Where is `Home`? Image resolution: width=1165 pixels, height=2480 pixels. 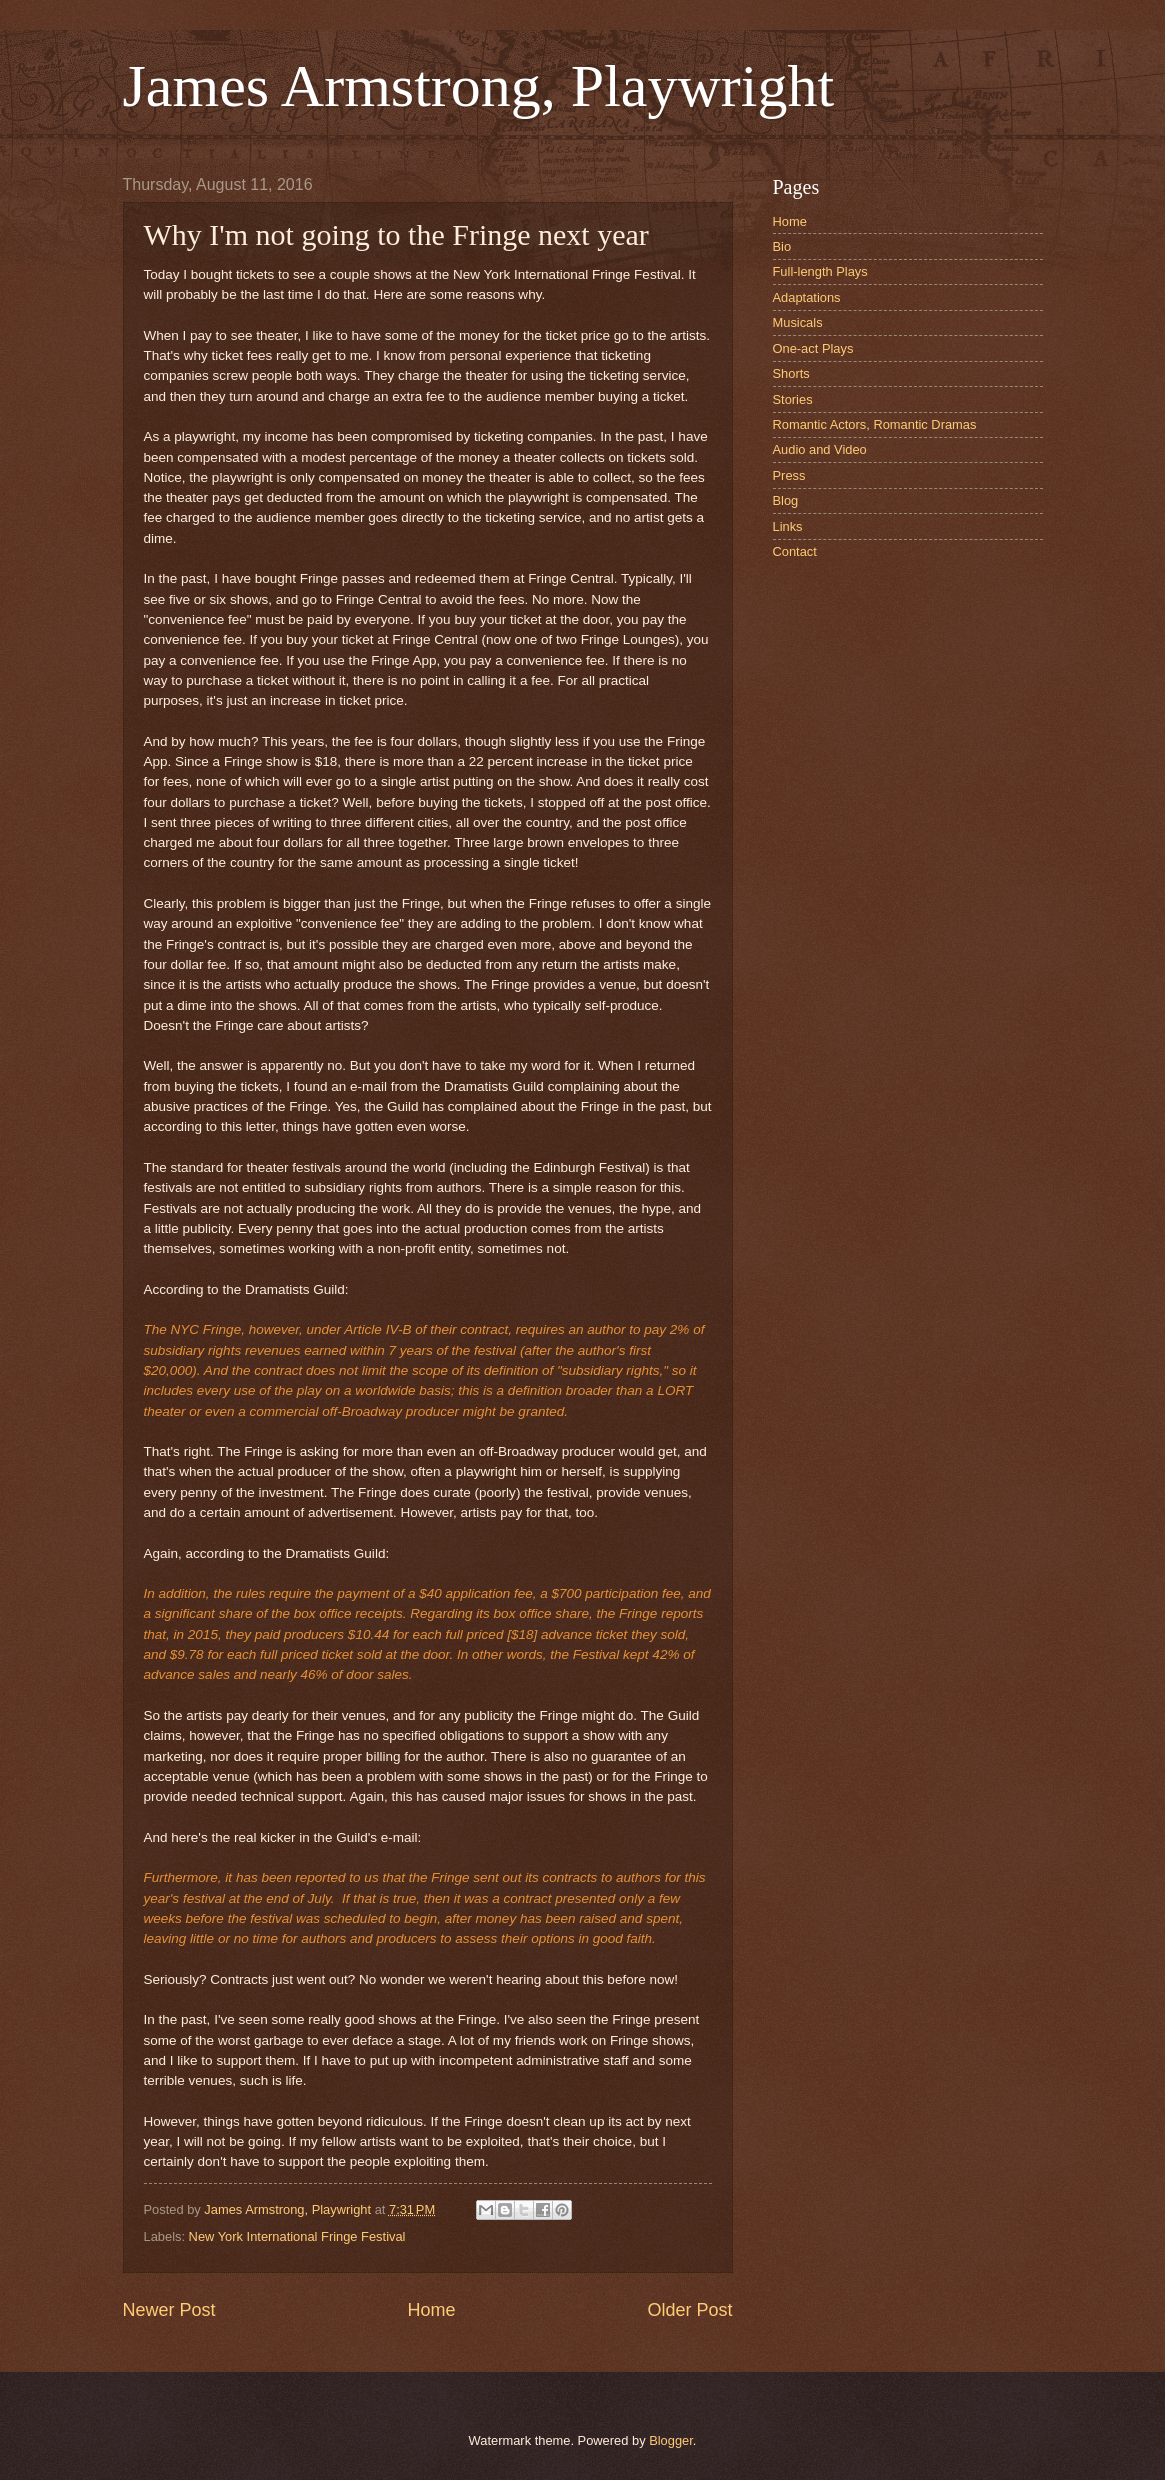
Home is located at coordinates (431, 2310).